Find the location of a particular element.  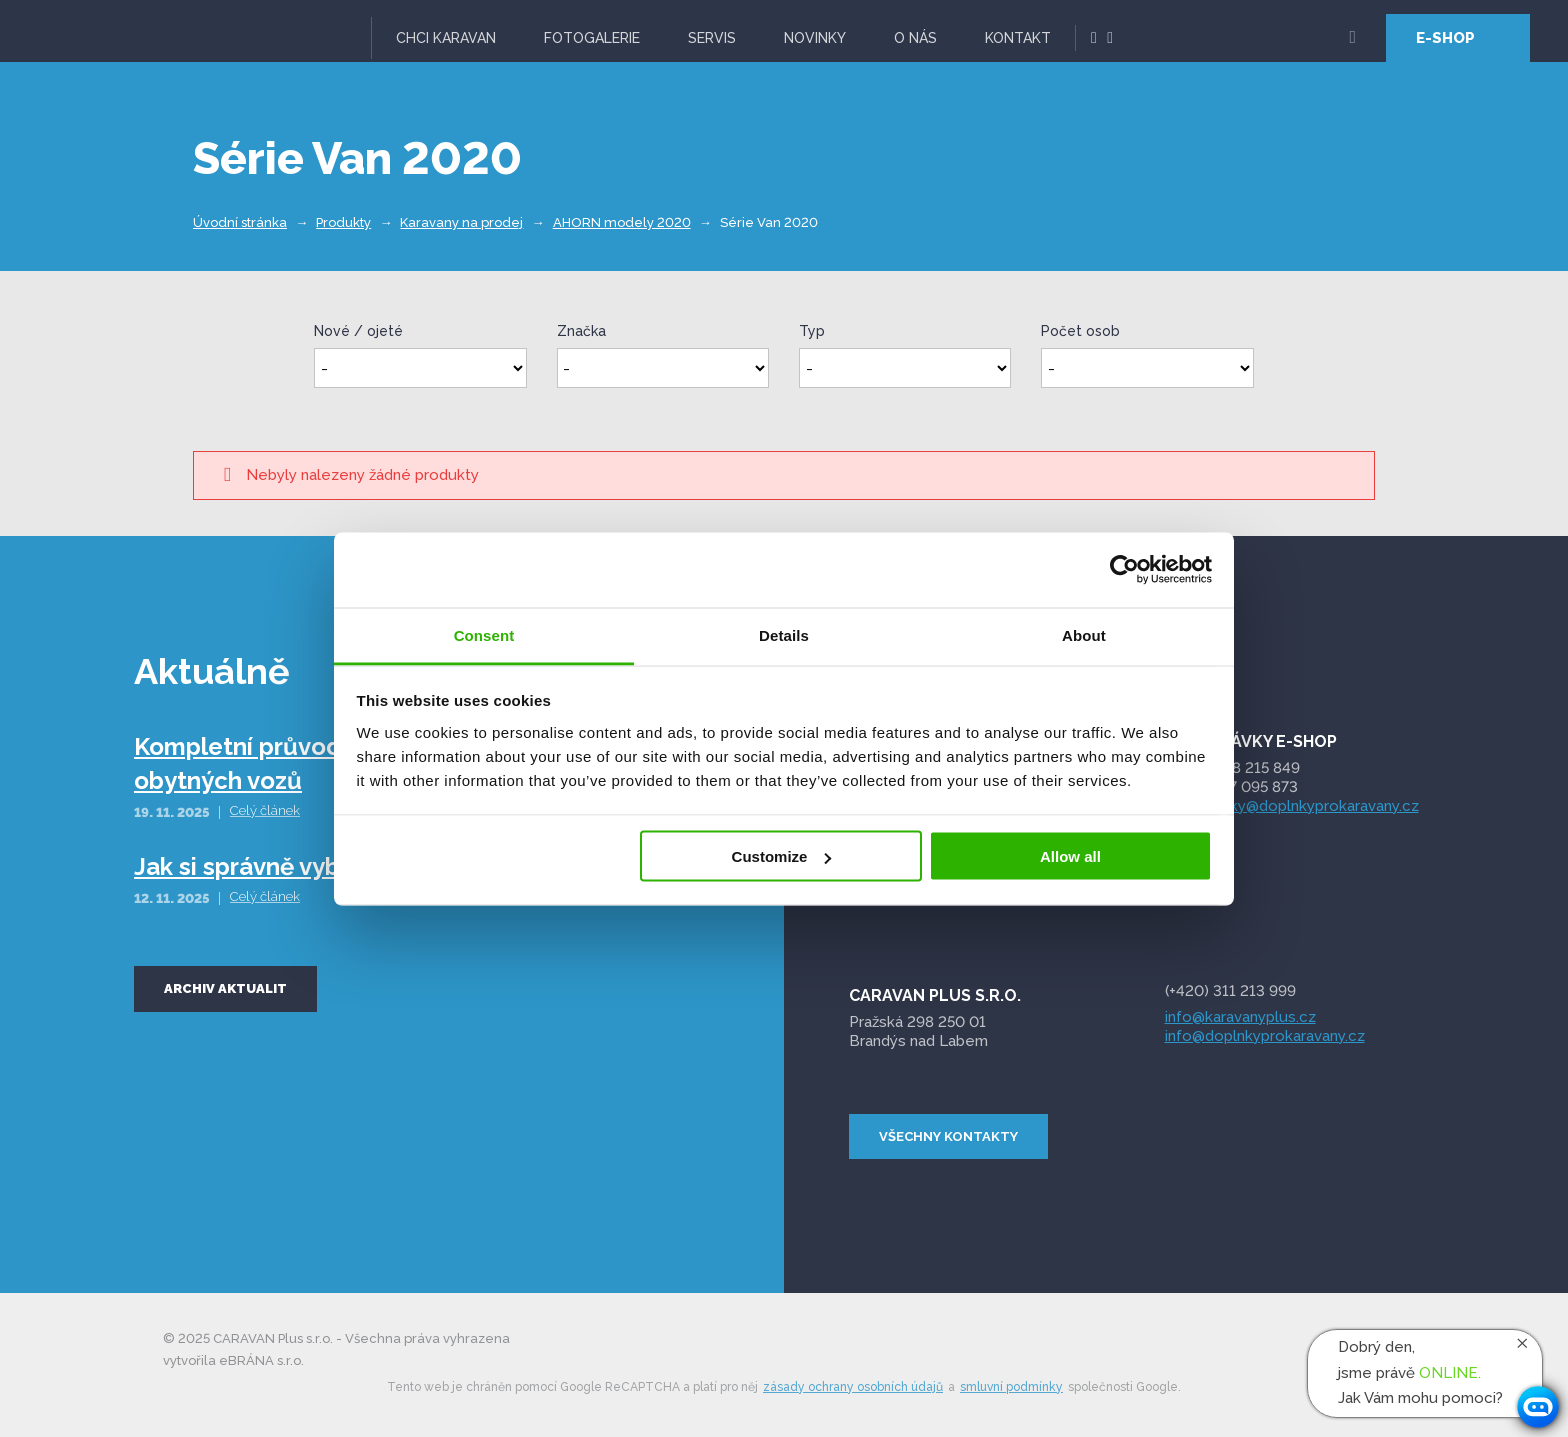

Archiv aktualit is located at coordinates (225, 988).